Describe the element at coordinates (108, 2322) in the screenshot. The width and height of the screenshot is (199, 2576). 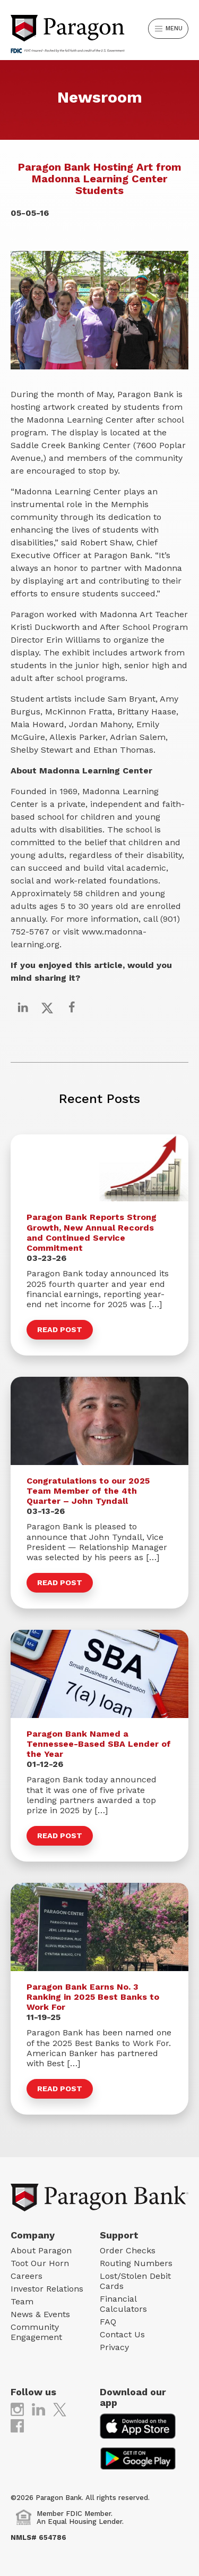
I see `FAQ` at that location.